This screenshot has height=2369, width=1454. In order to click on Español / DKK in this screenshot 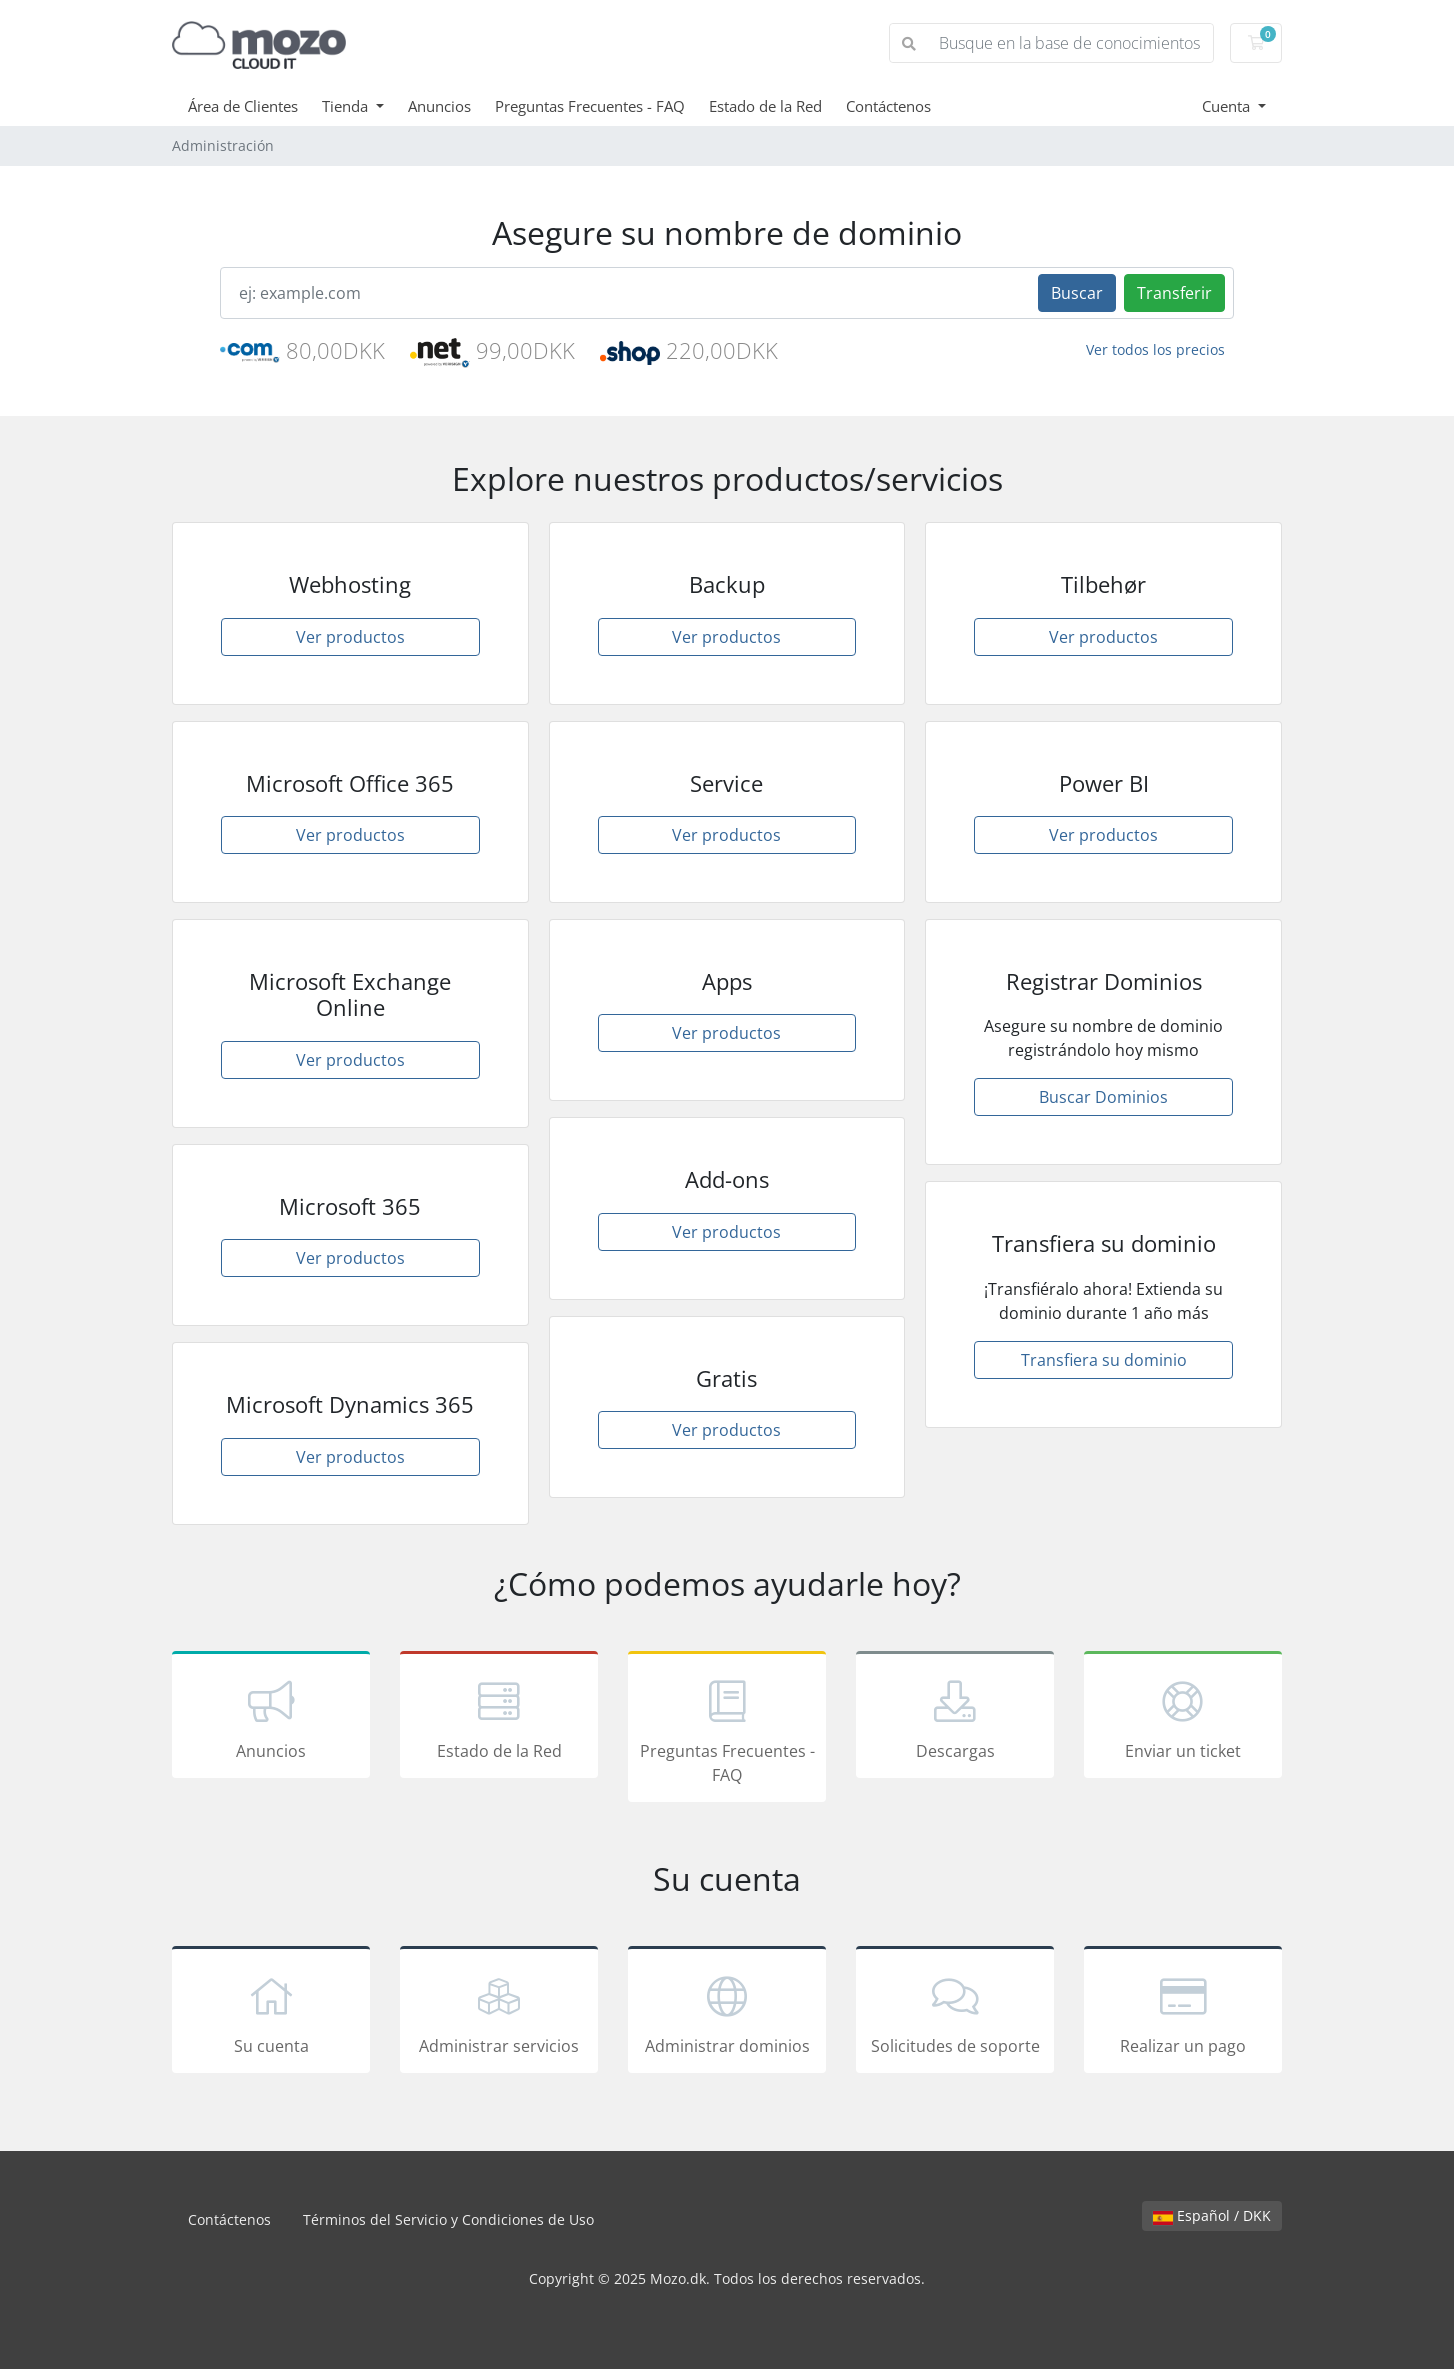, I will do `click(1212, 2215)`.